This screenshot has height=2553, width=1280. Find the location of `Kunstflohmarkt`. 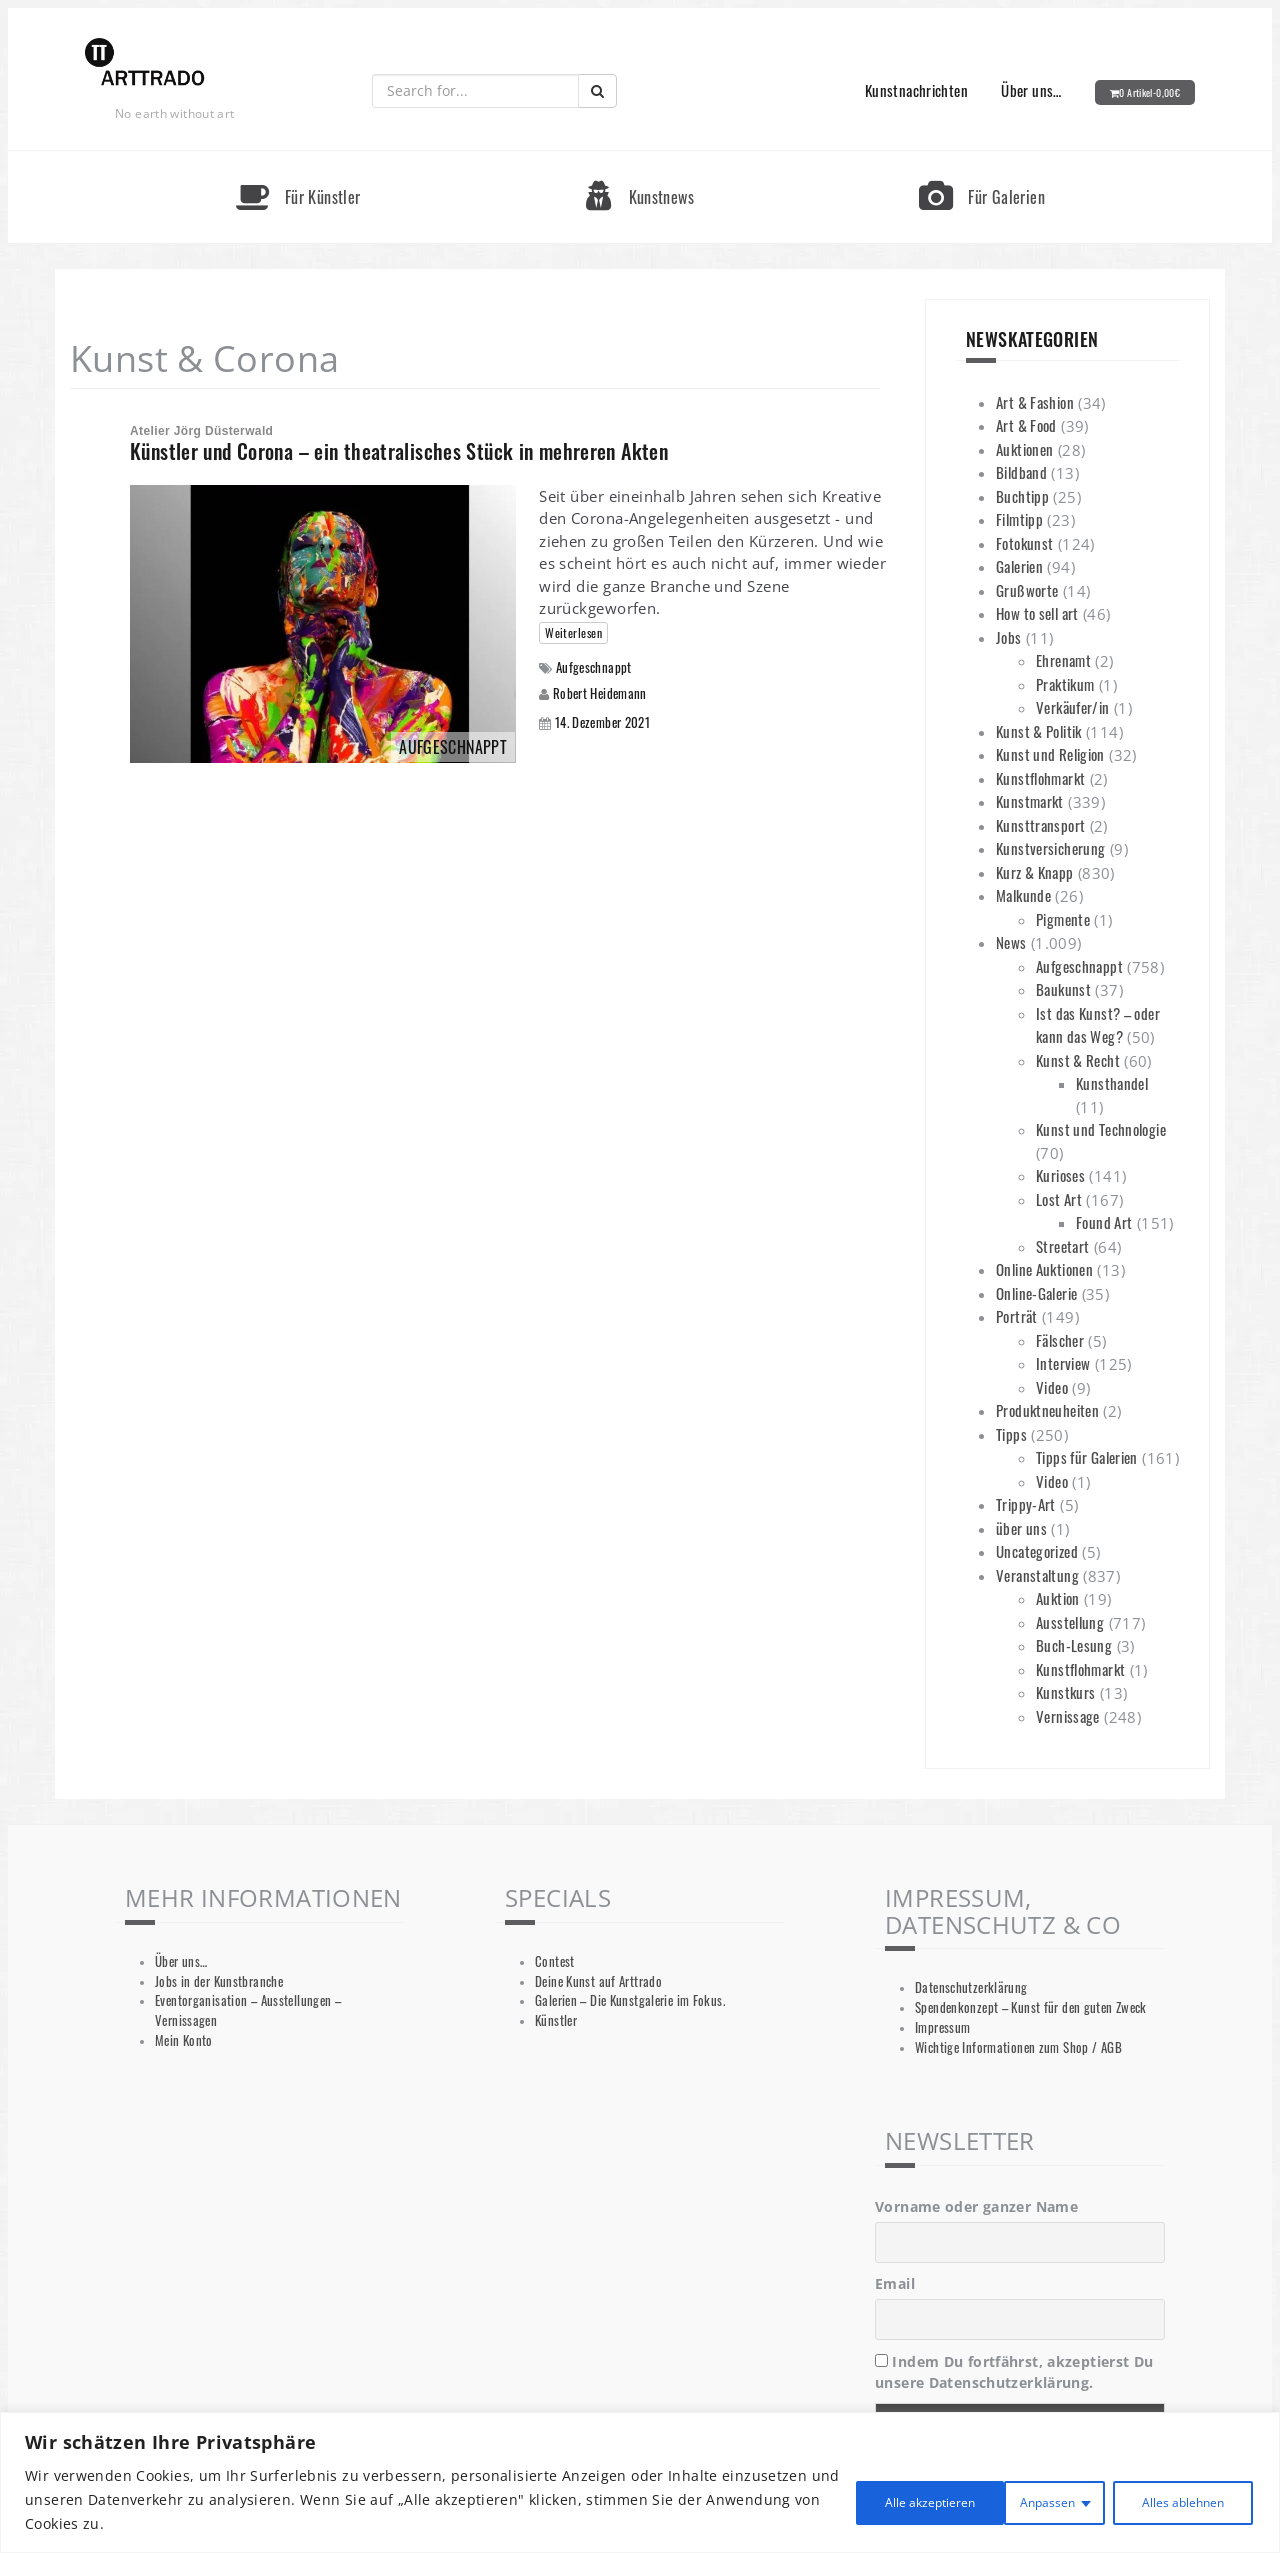

Kunstflohmarkt is located at coordinates (1040, 778).